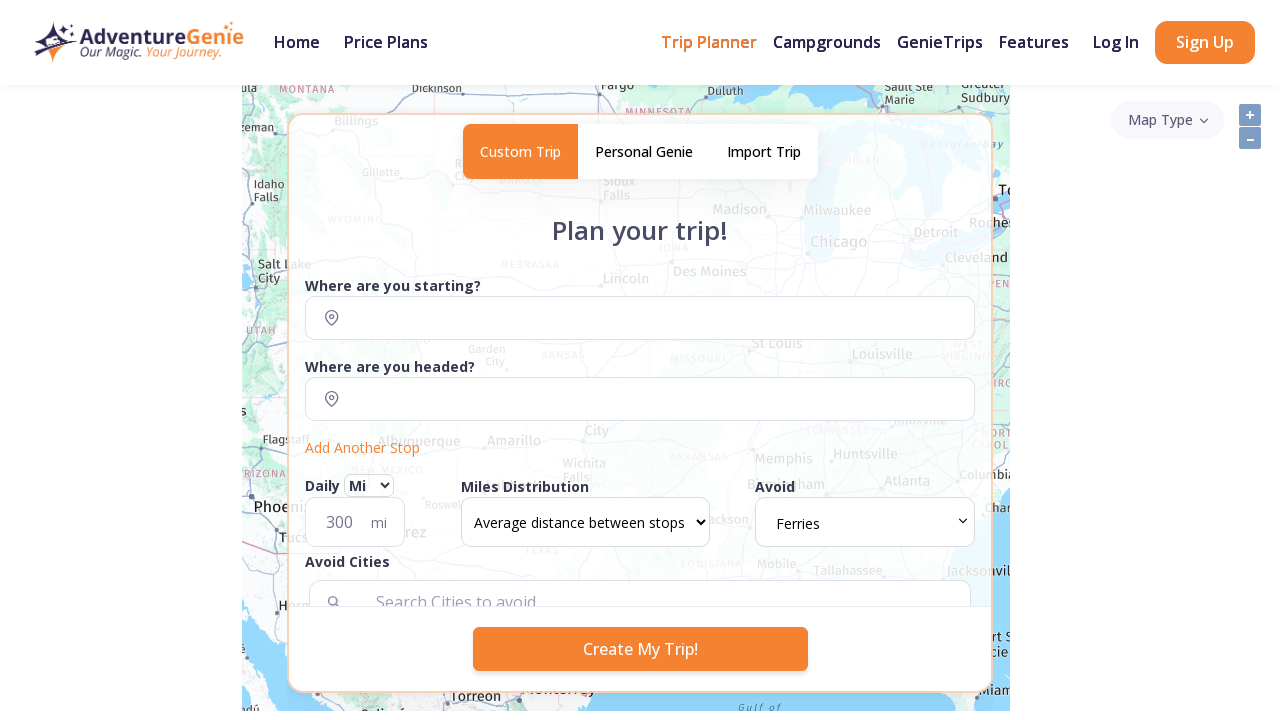 The width and height of the screenshot is (1280, 720). I want to click on Miles Distribution, so click(525, 486).